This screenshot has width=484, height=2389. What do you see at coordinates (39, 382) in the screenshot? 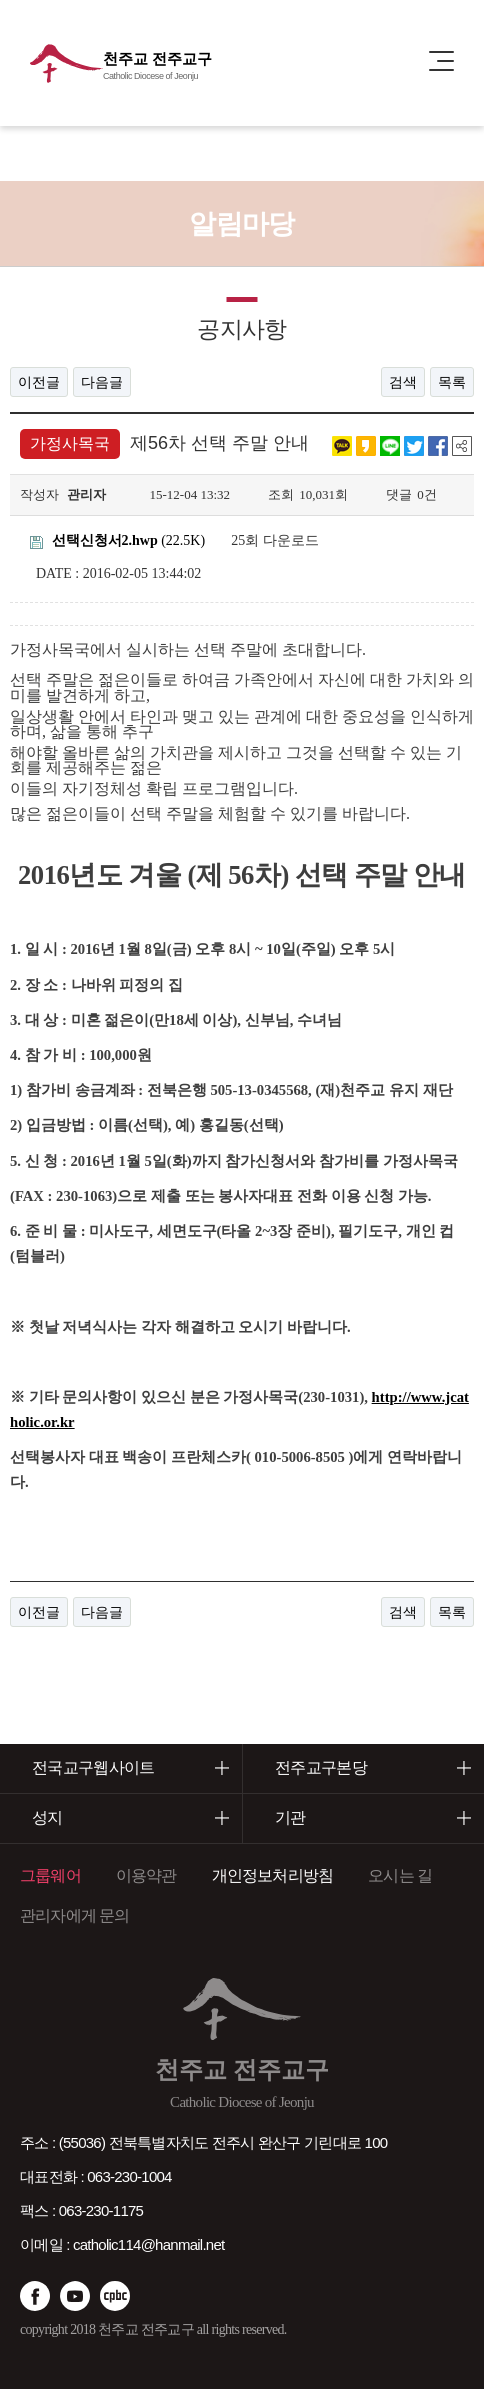
I see `이전글` at bounding box center [39, 382].